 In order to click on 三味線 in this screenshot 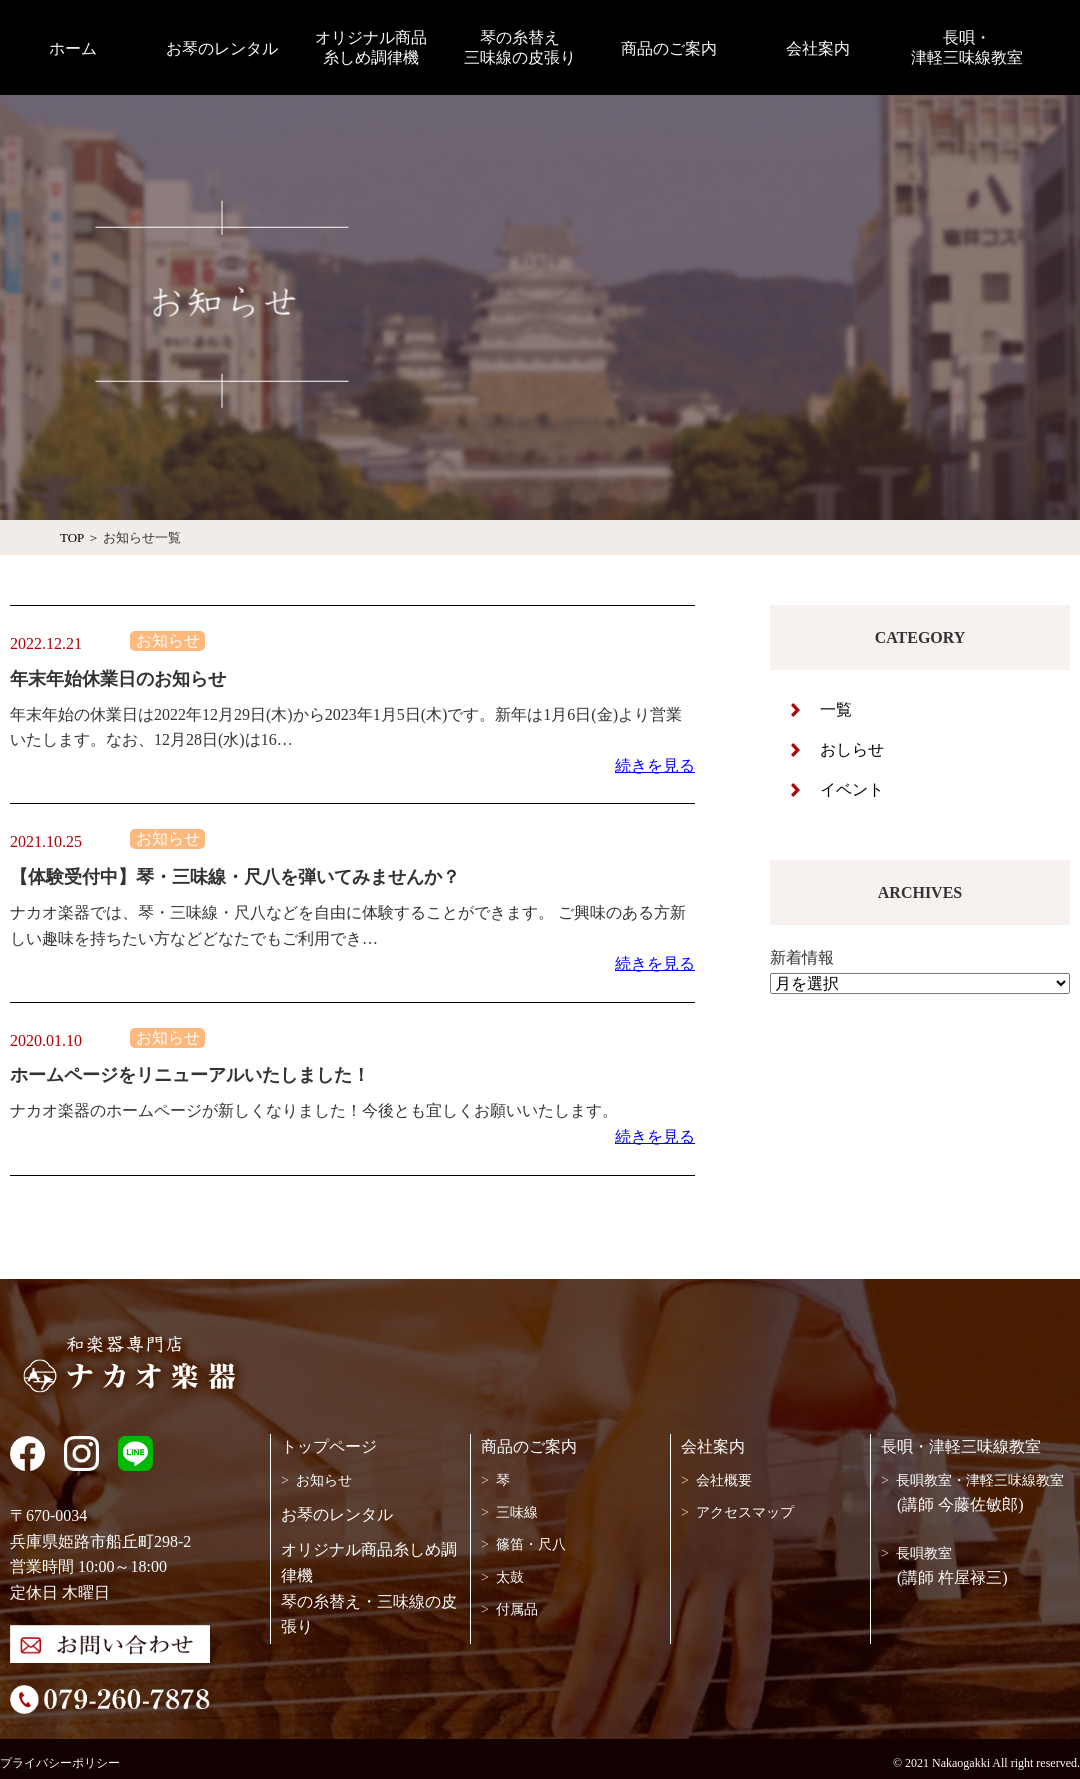, I will do `click(517, 1512)`.